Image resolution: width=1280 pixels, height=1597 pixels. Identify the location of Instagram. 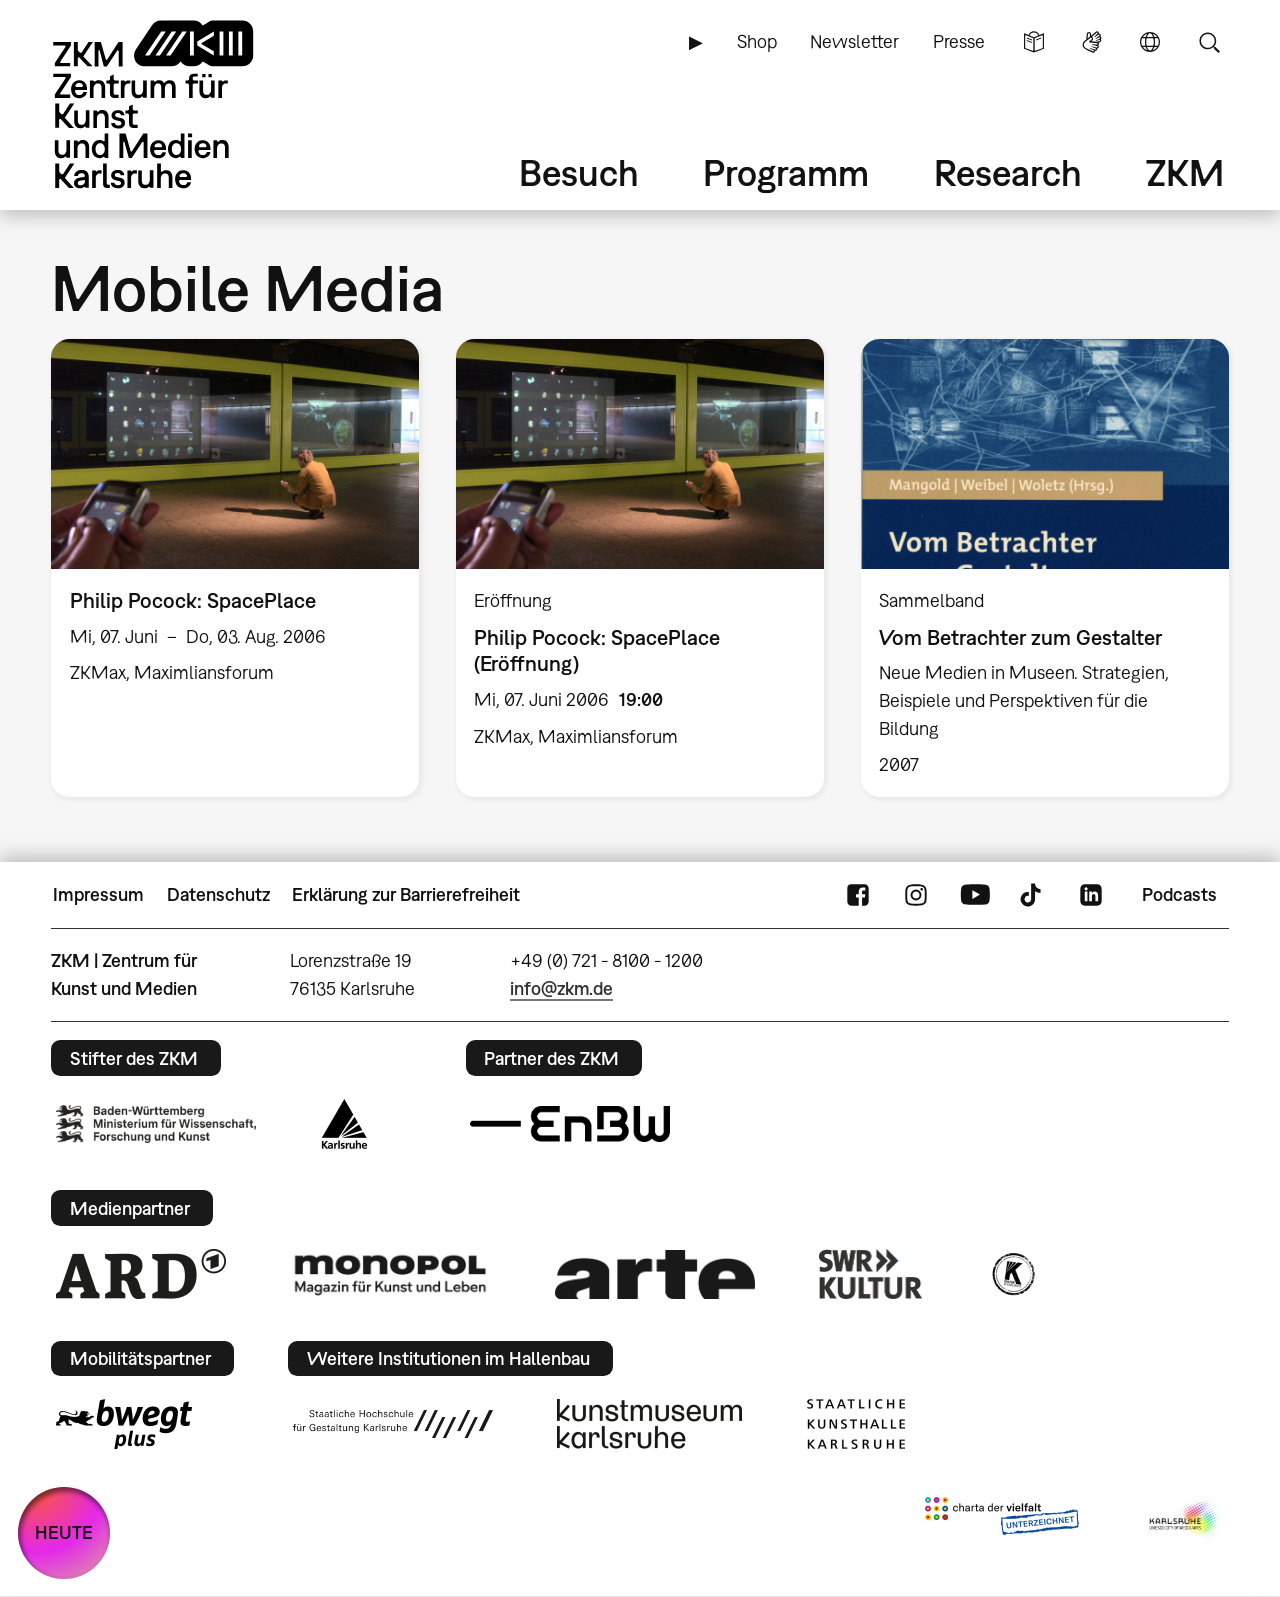
(916, 895).